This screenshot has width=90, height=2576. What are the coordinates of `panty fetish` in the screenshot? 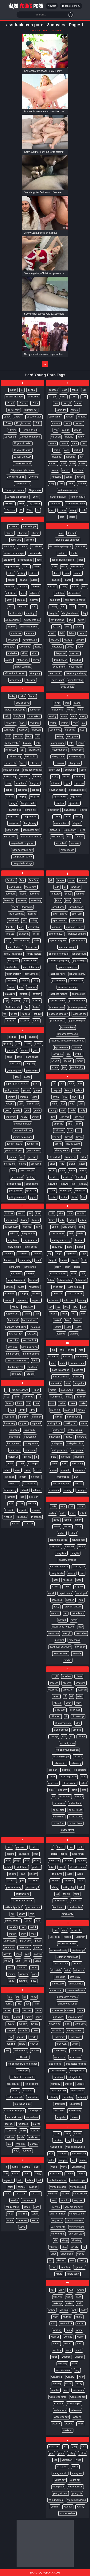 It's located at (10, 1940).